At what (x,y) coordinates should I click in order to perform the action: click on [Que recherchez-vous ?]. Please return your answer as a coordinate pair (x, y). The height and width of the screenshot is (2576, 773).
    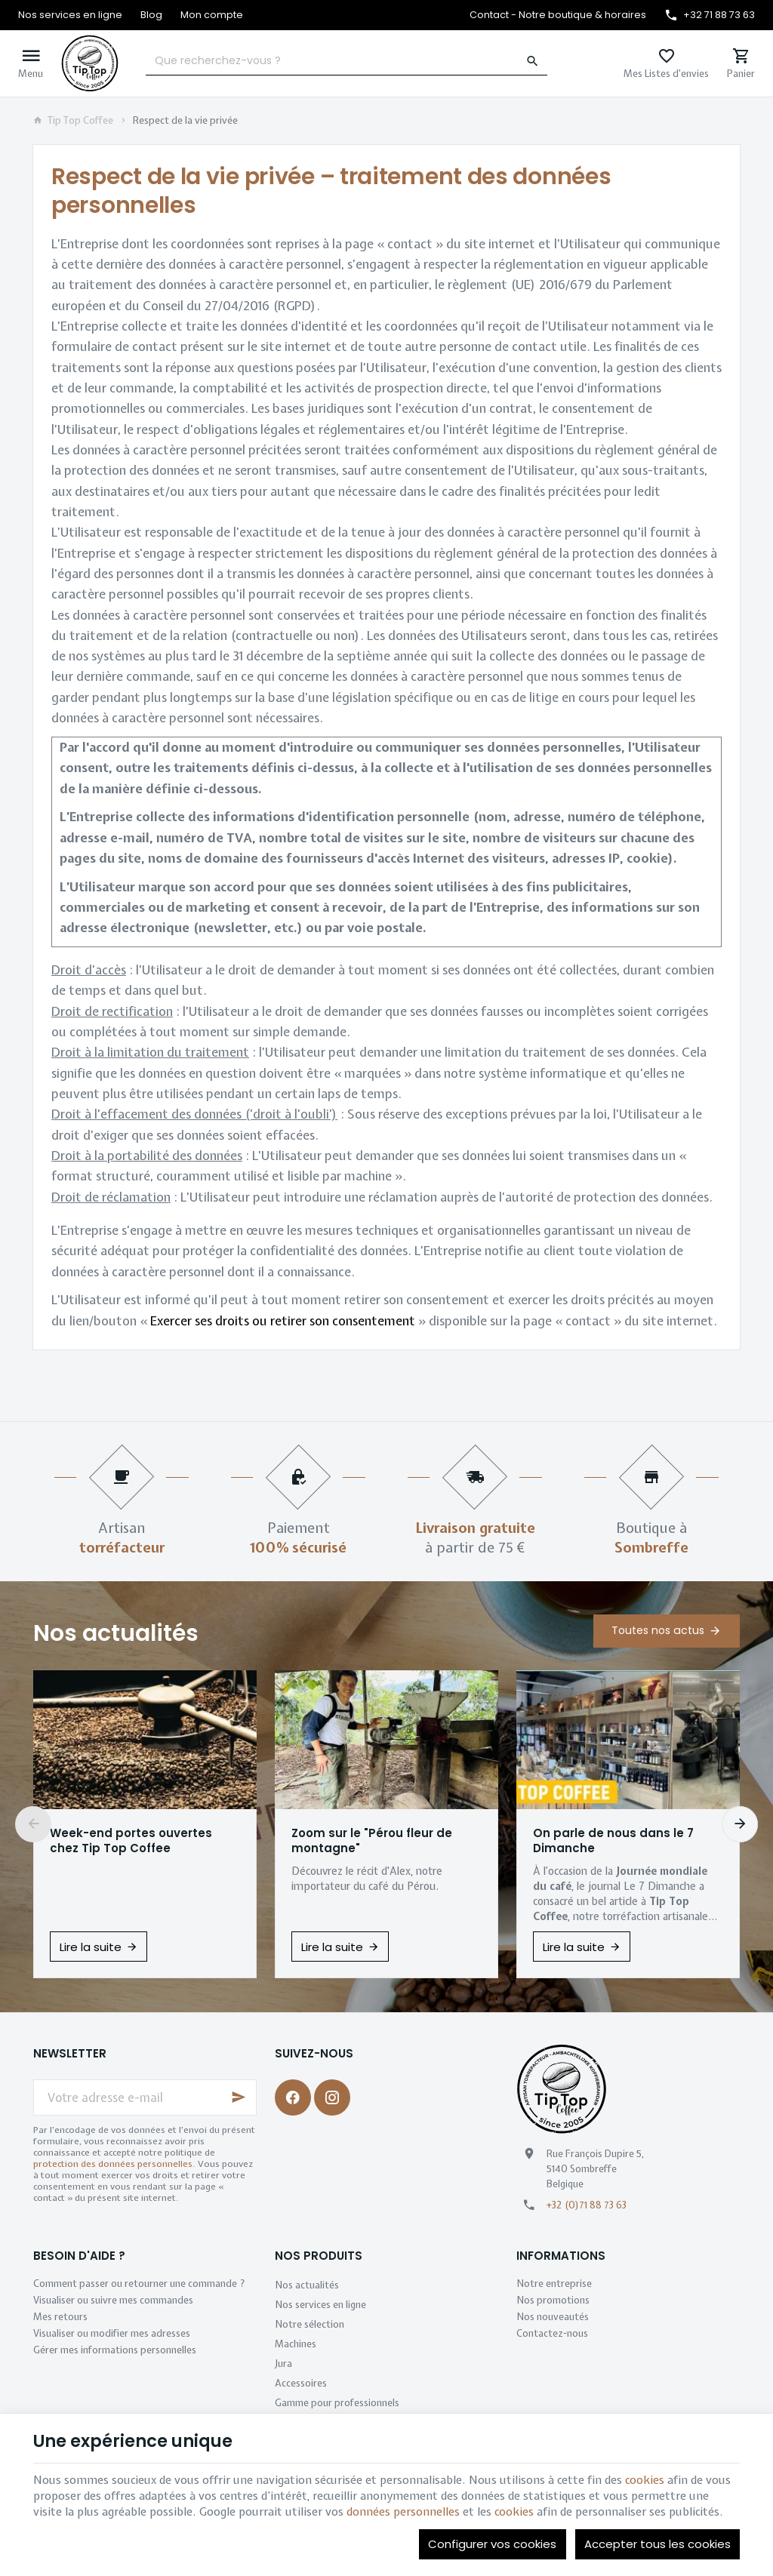
    Looking at the image, I should click on (346, 61).